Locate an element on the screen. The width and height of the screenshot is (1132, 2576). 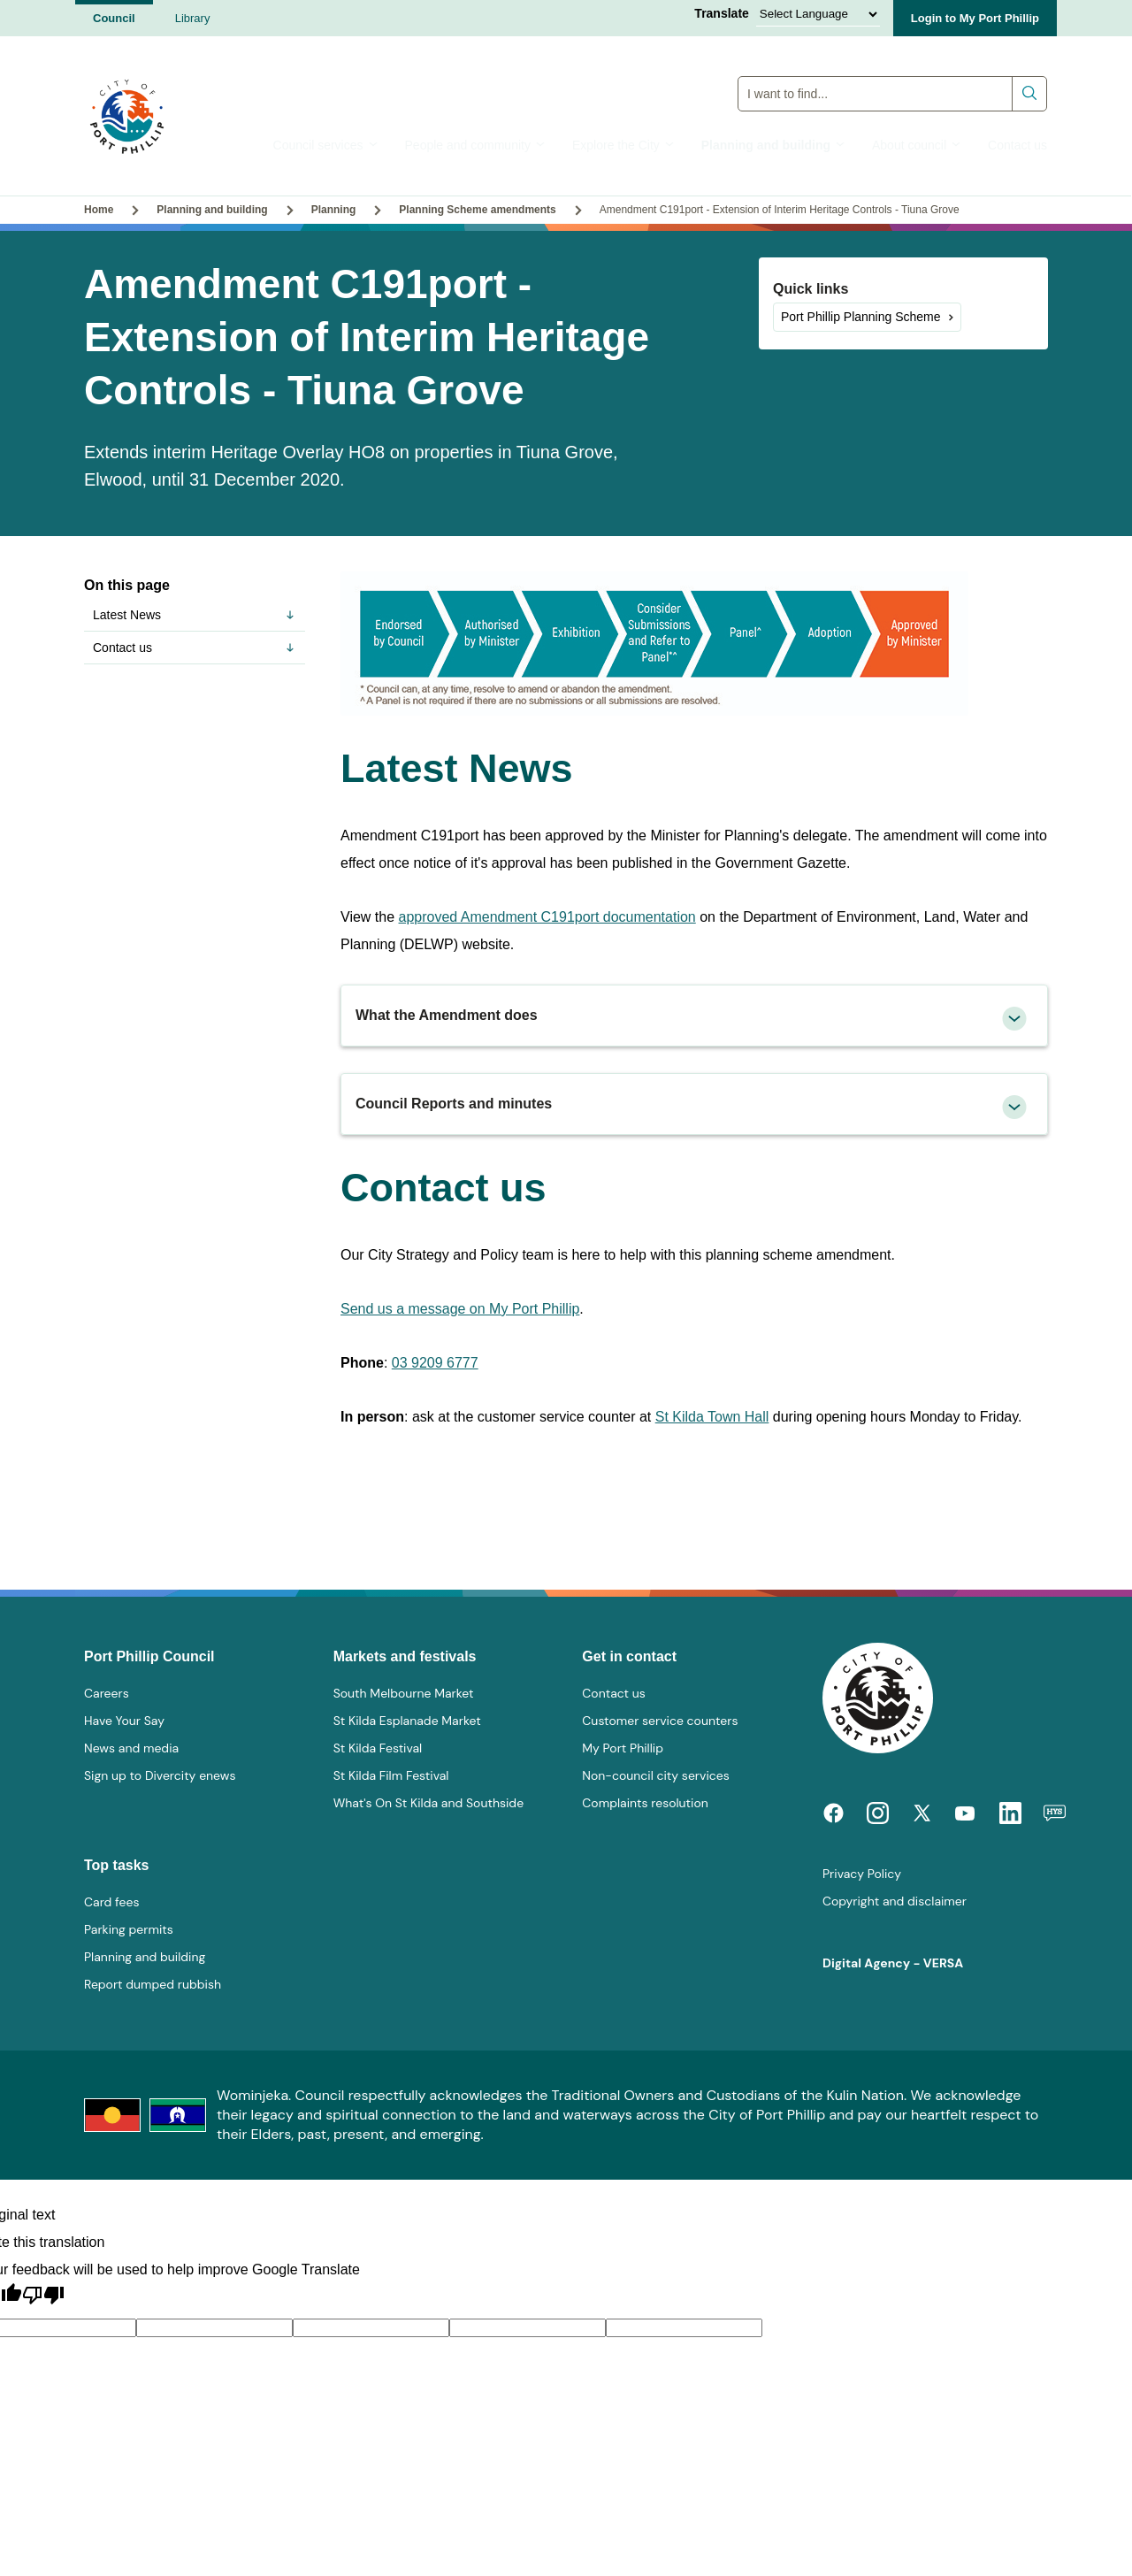
Send us a message on My Port Phillip is located at coordinates (459, 1308).